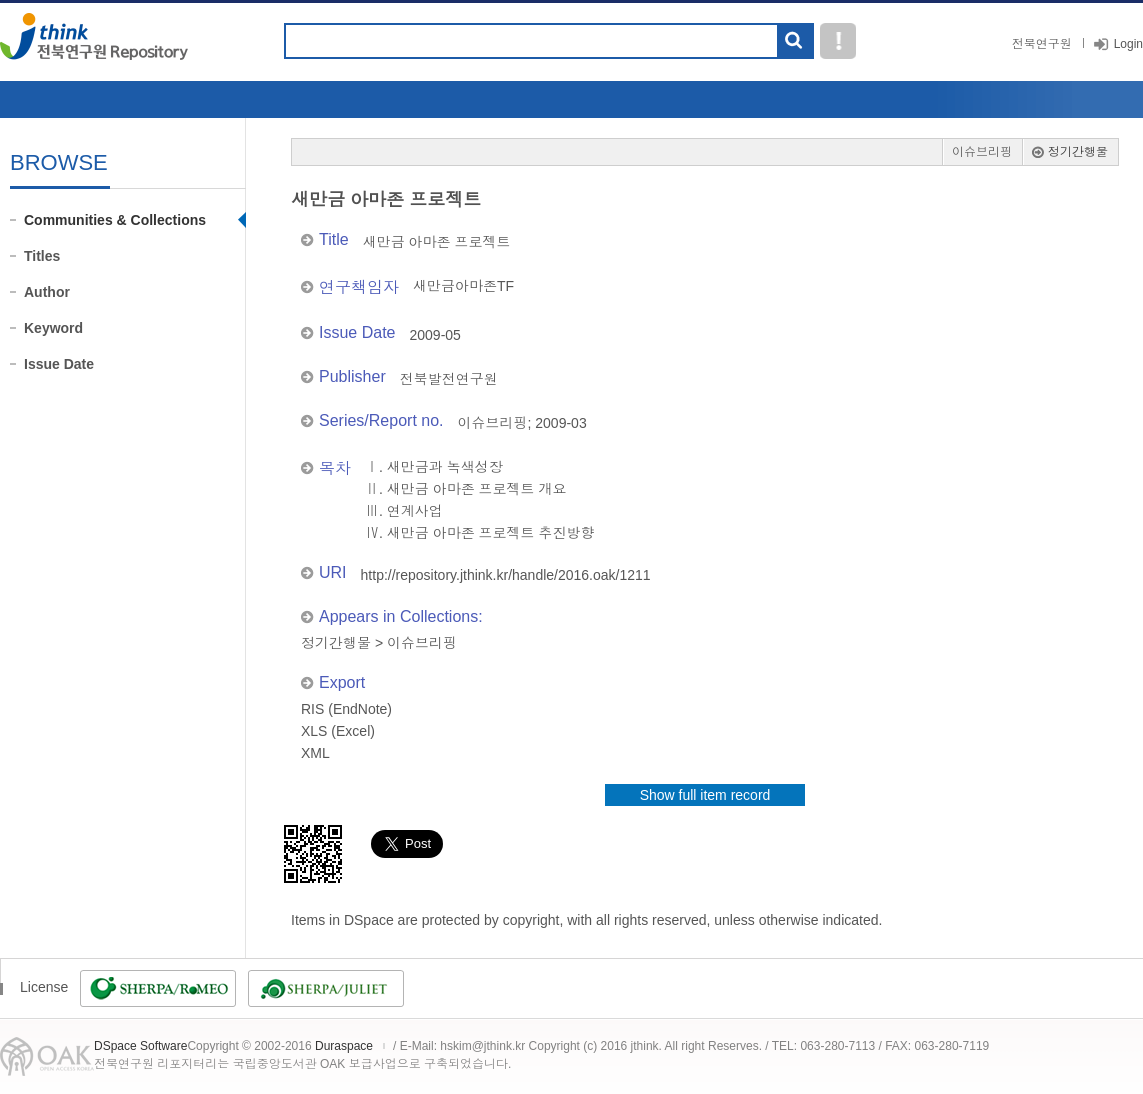 Image resolution: width=1143 pixels, height=1094 pixels. What do you see at coordinates (1128, 44) in the screenshot?
I see `Login` at bounding box center [1128, 44].